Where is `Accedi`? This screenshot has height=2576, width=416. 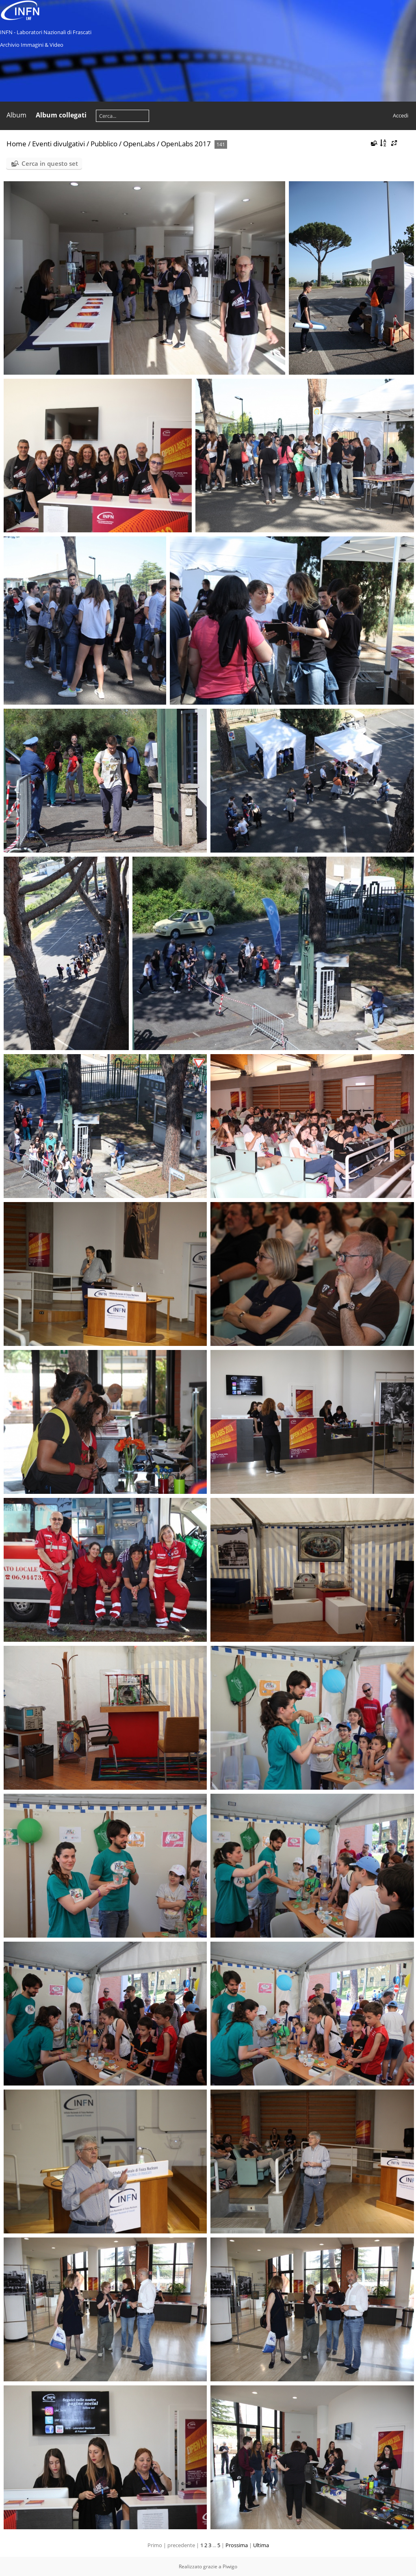
Accedi is located at coordinates (400, 115).